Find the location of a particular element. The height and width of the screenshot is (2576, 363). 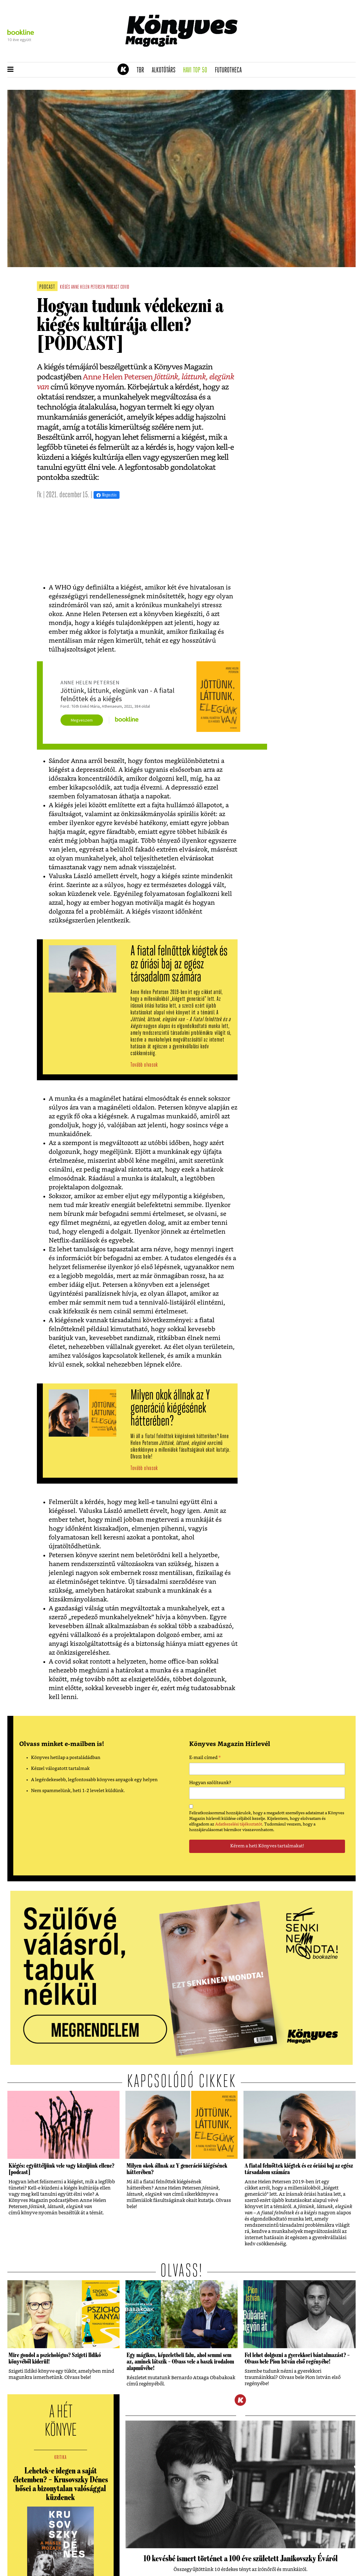

TBR is located at coordinates (142, 70).